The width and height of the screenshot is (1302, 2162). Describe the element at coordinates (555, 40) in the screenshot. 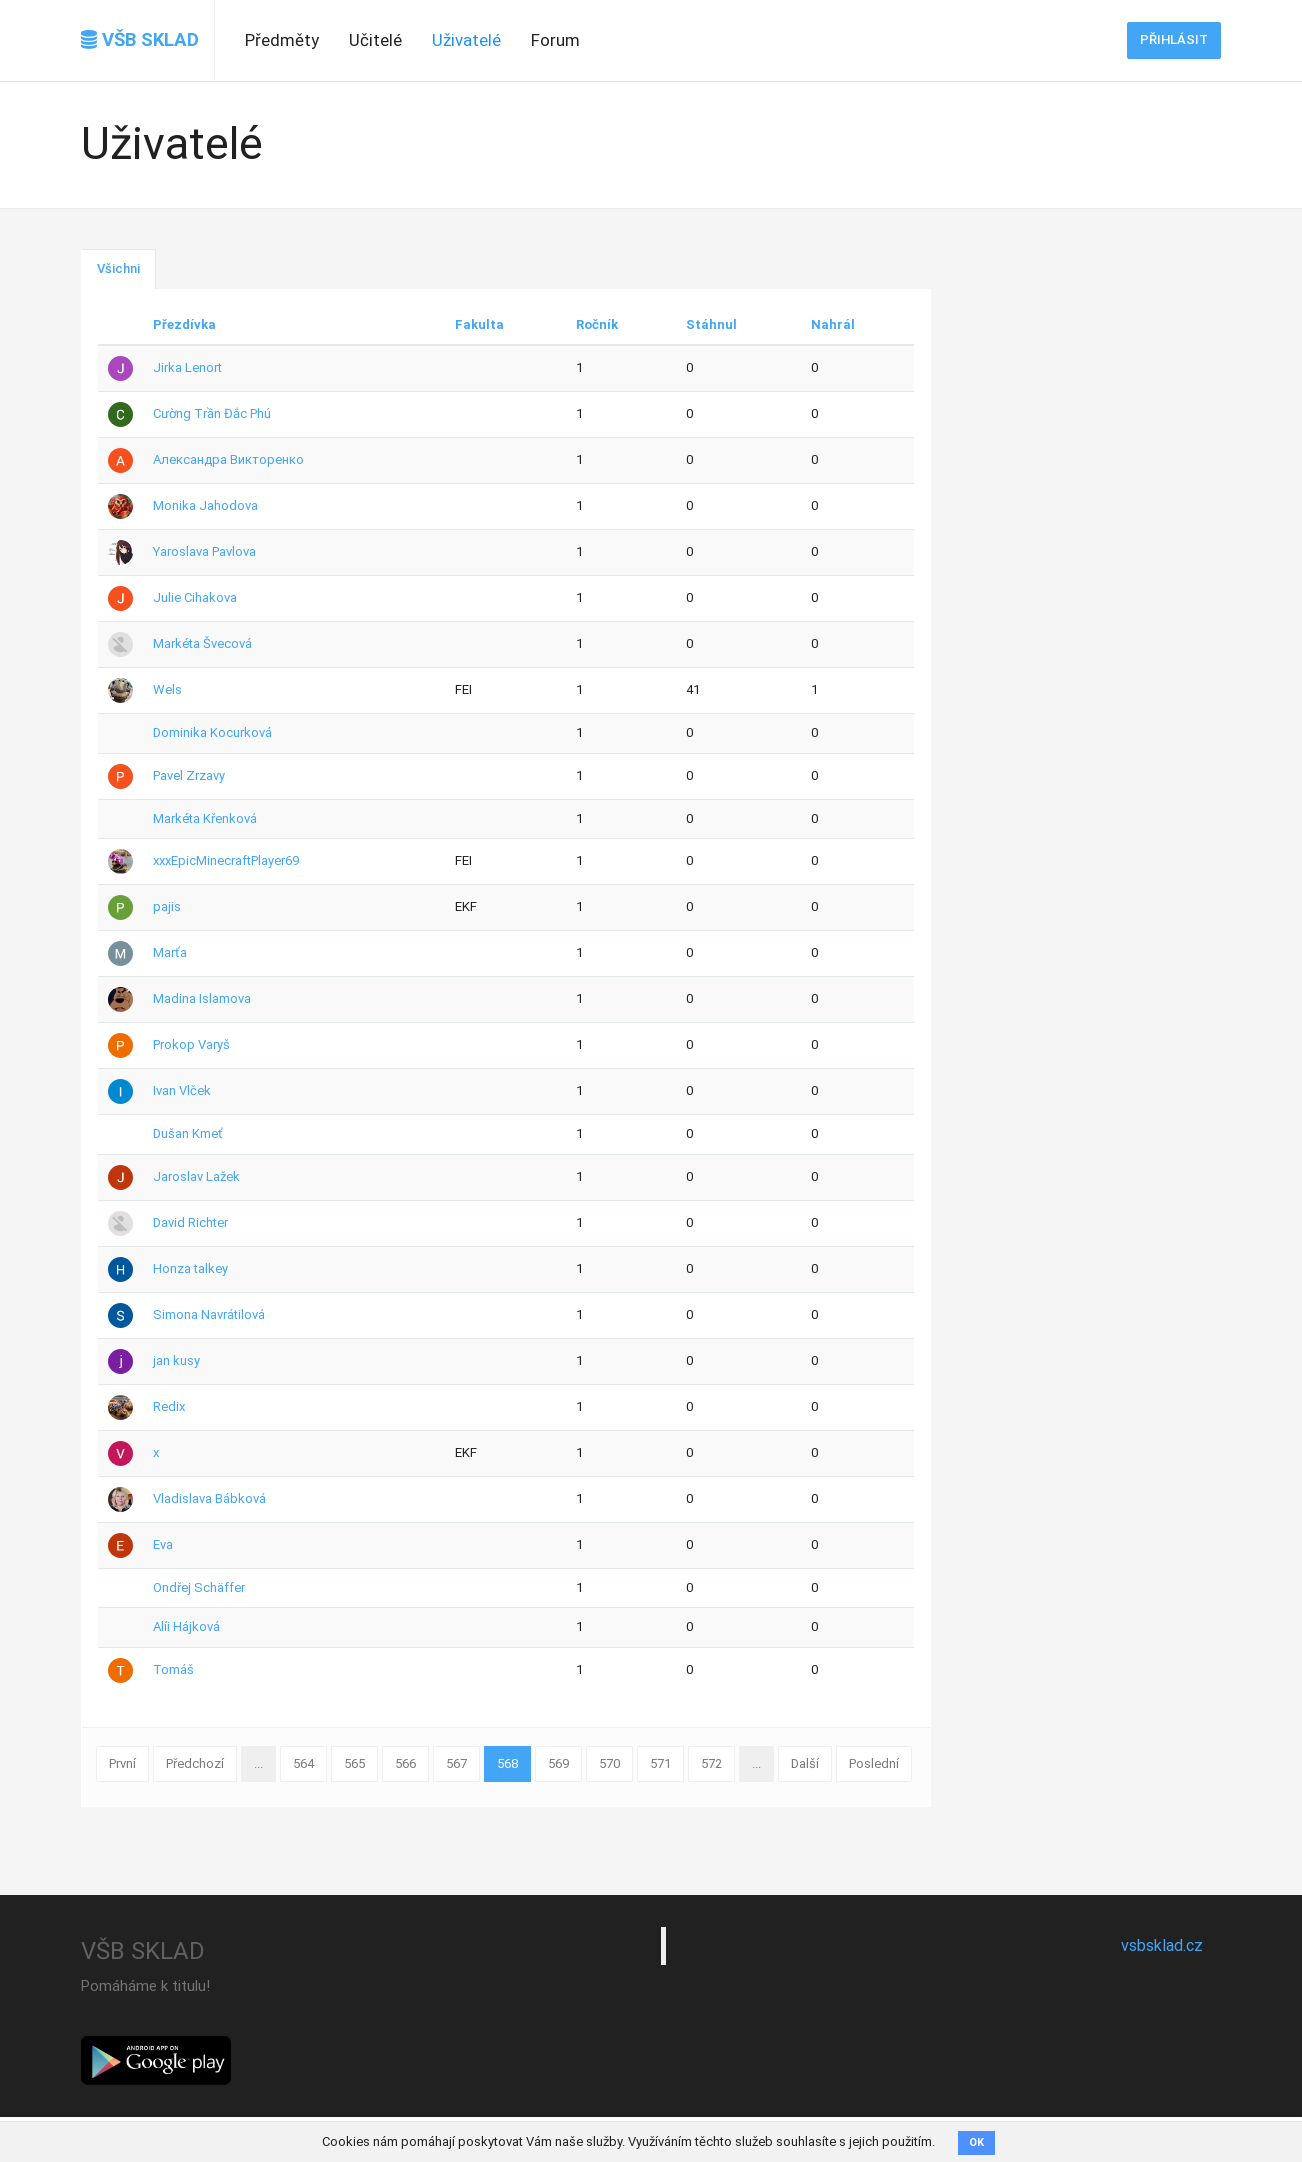

I see `Forum` at that location.